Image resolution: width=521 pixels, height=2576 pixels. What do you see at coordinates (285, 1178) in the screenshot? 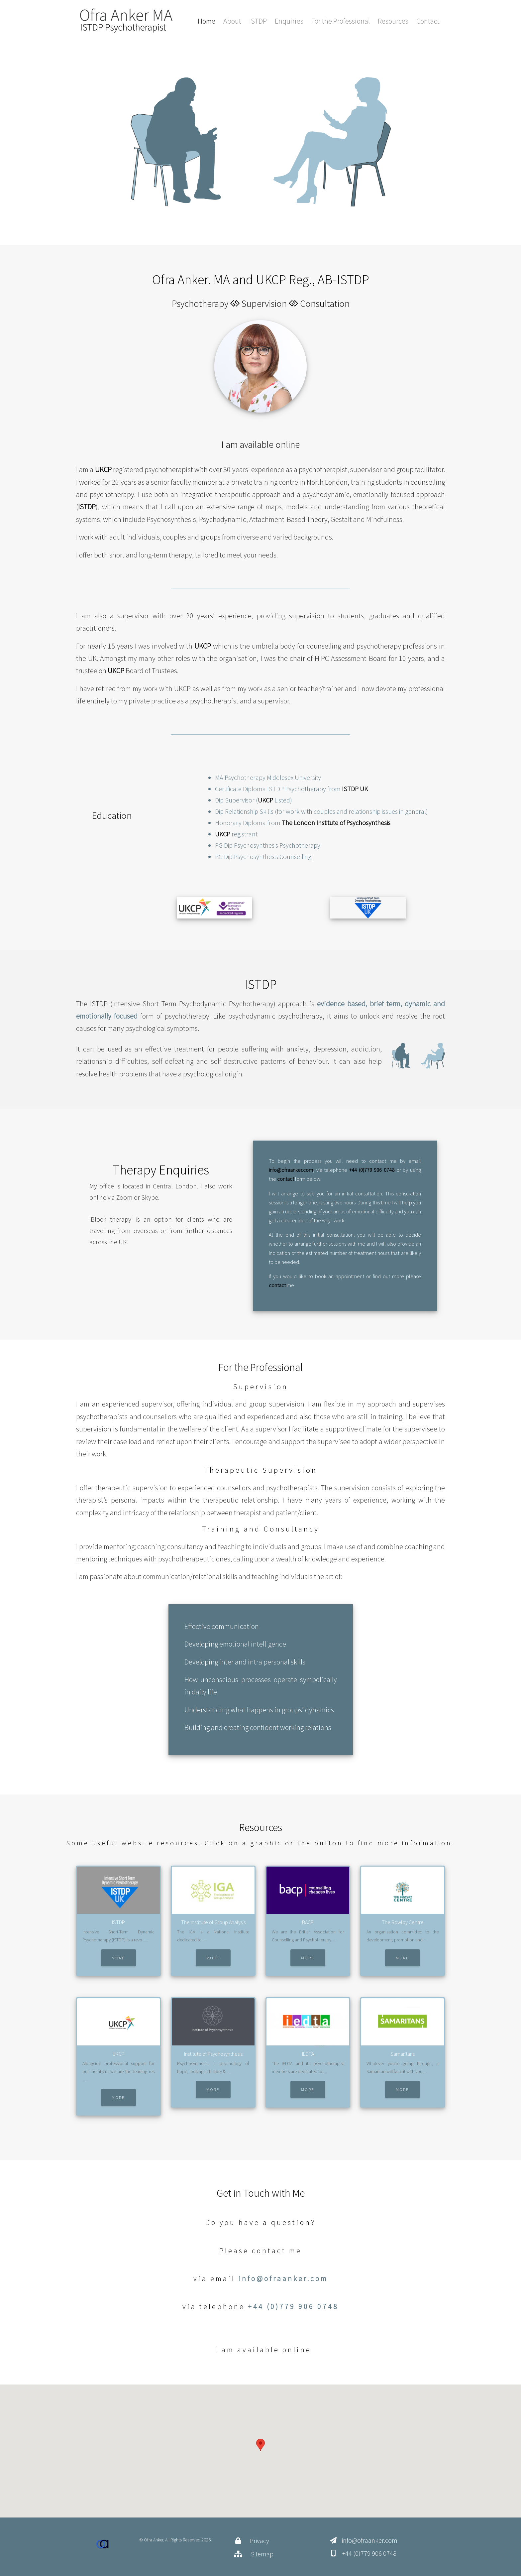
I see `contact` at bounding box center [285, 1178].